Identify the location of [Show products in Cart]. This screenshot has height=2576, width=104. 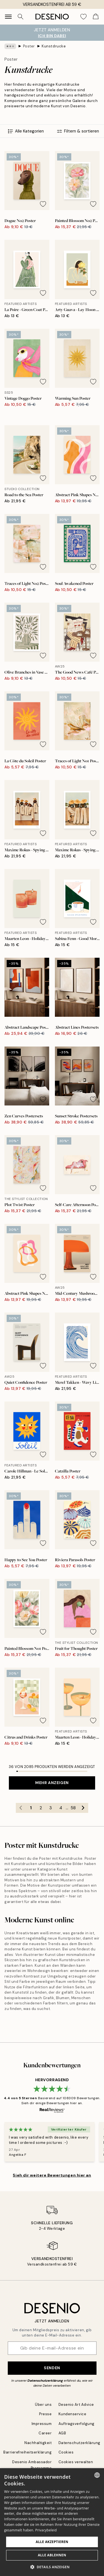
(96, 16).